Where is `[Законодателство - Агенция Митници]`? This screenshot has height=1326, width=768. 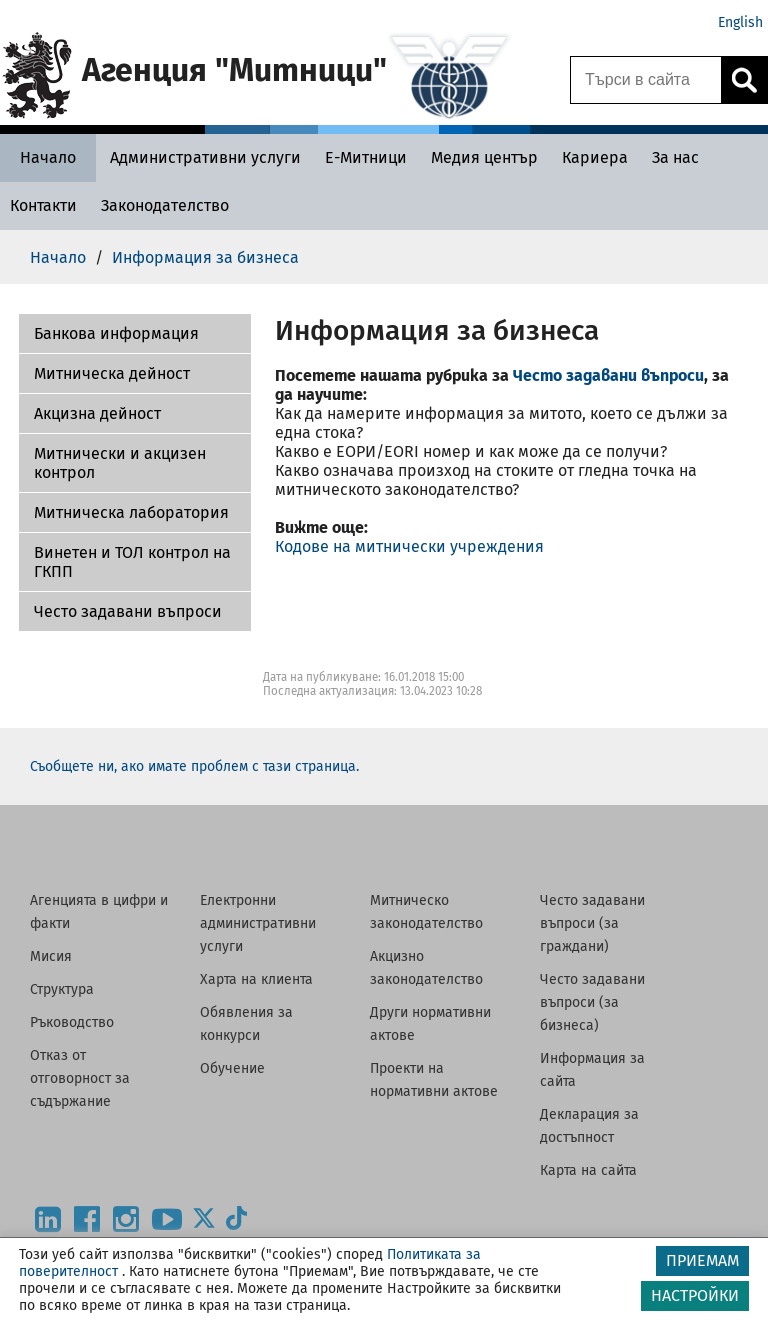
[Законодателство - Агенция Митници] is located at coordinates (165, 205).